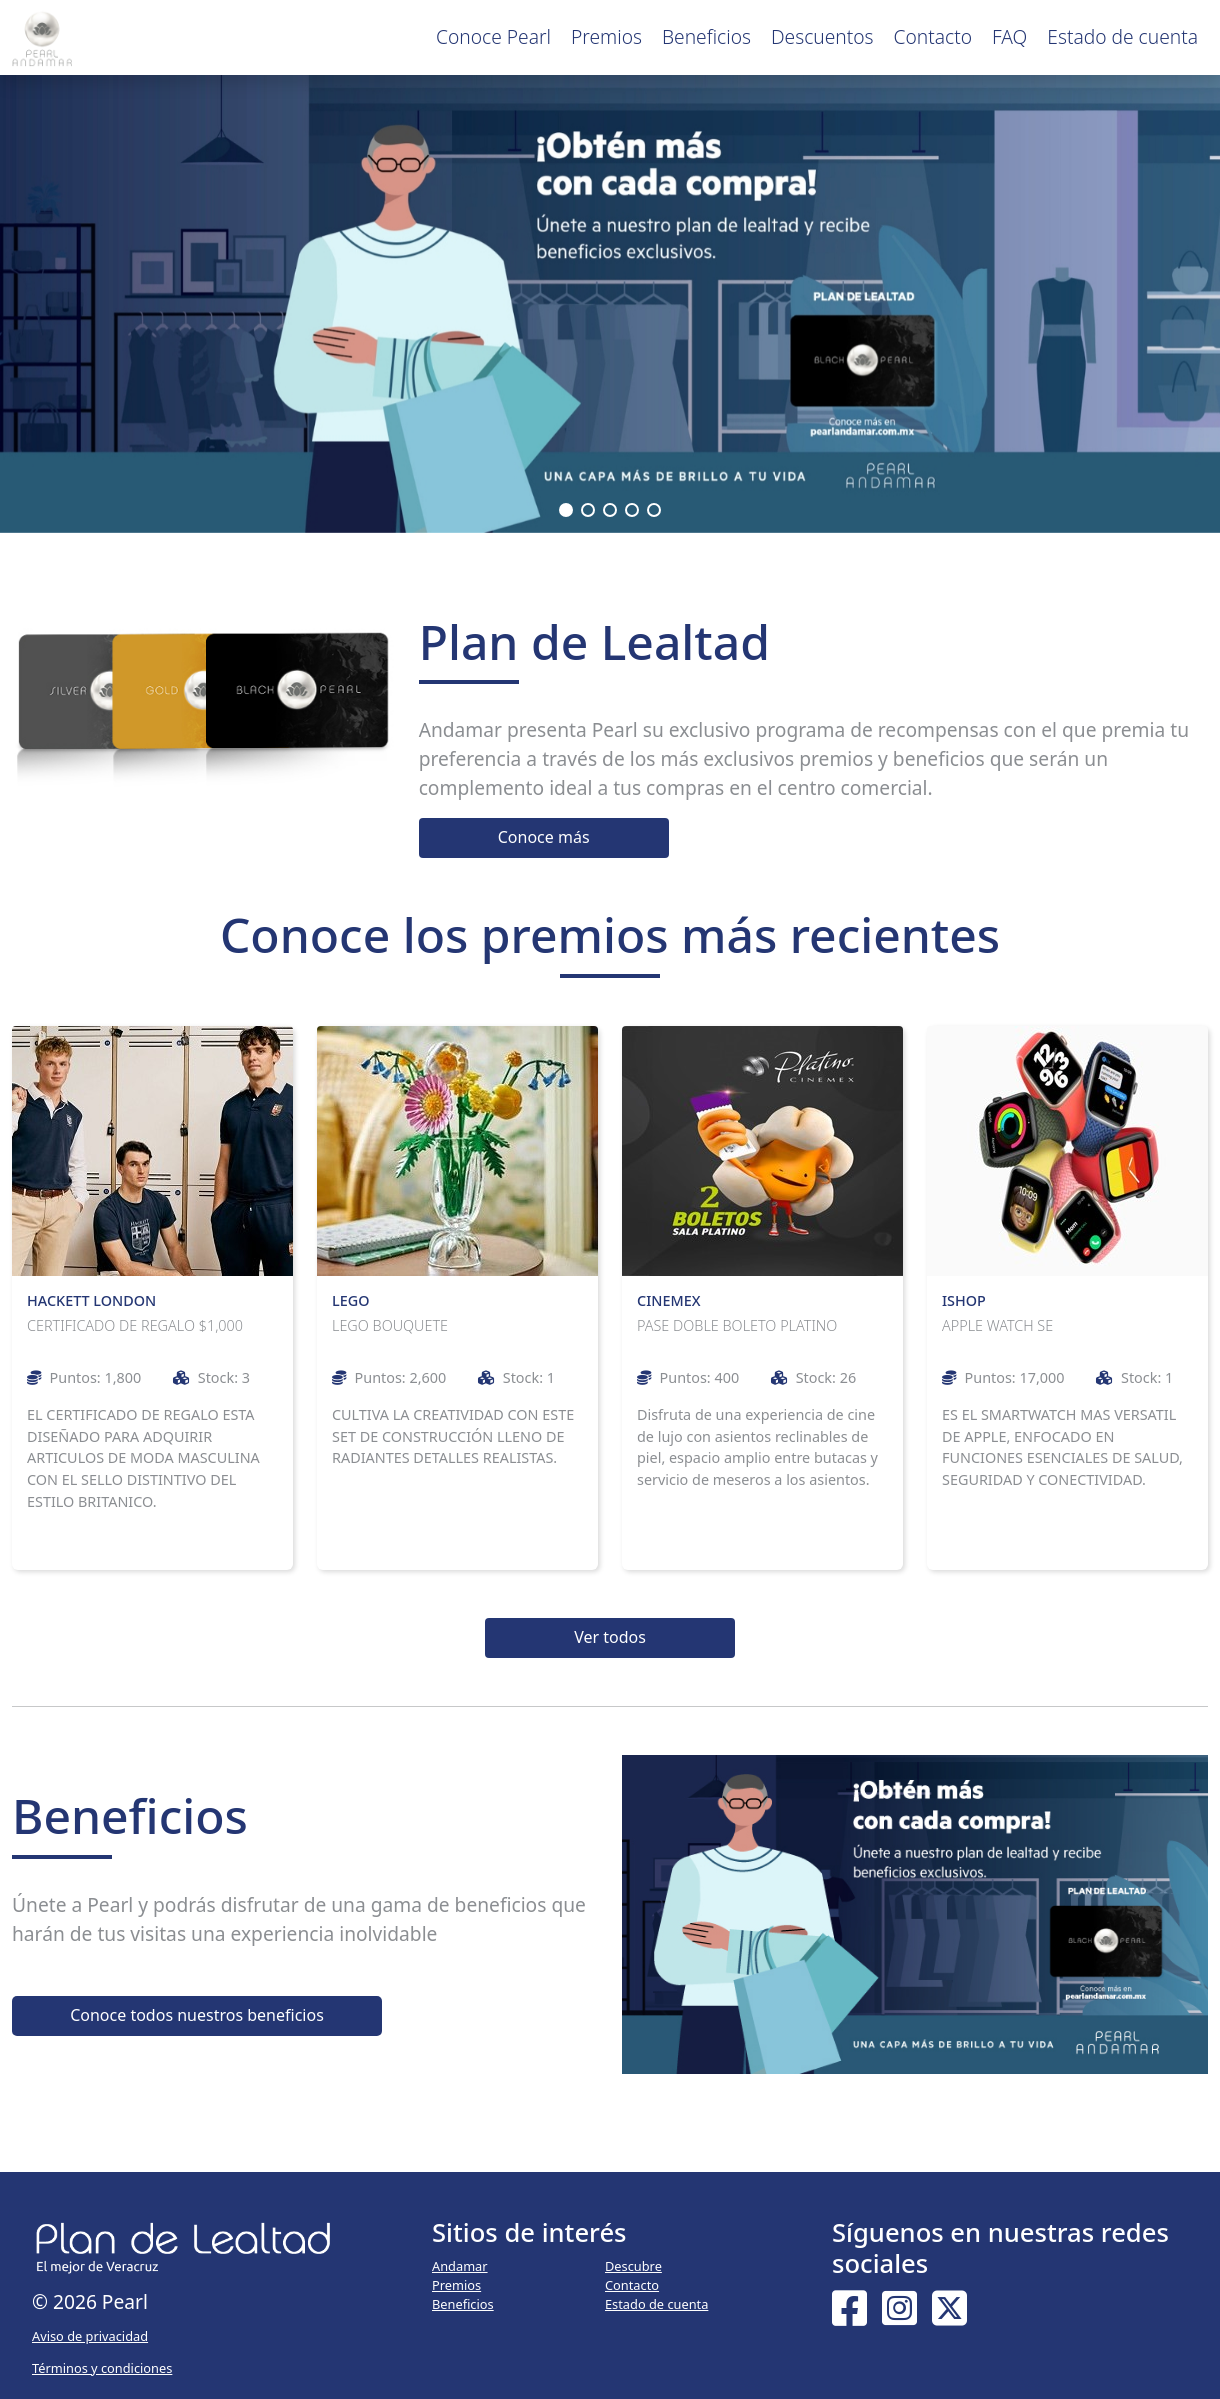  Describe the element at coordinates (197, 2015) in the screenshot. I see `Conoce todos nuestros beneficios` at that location.